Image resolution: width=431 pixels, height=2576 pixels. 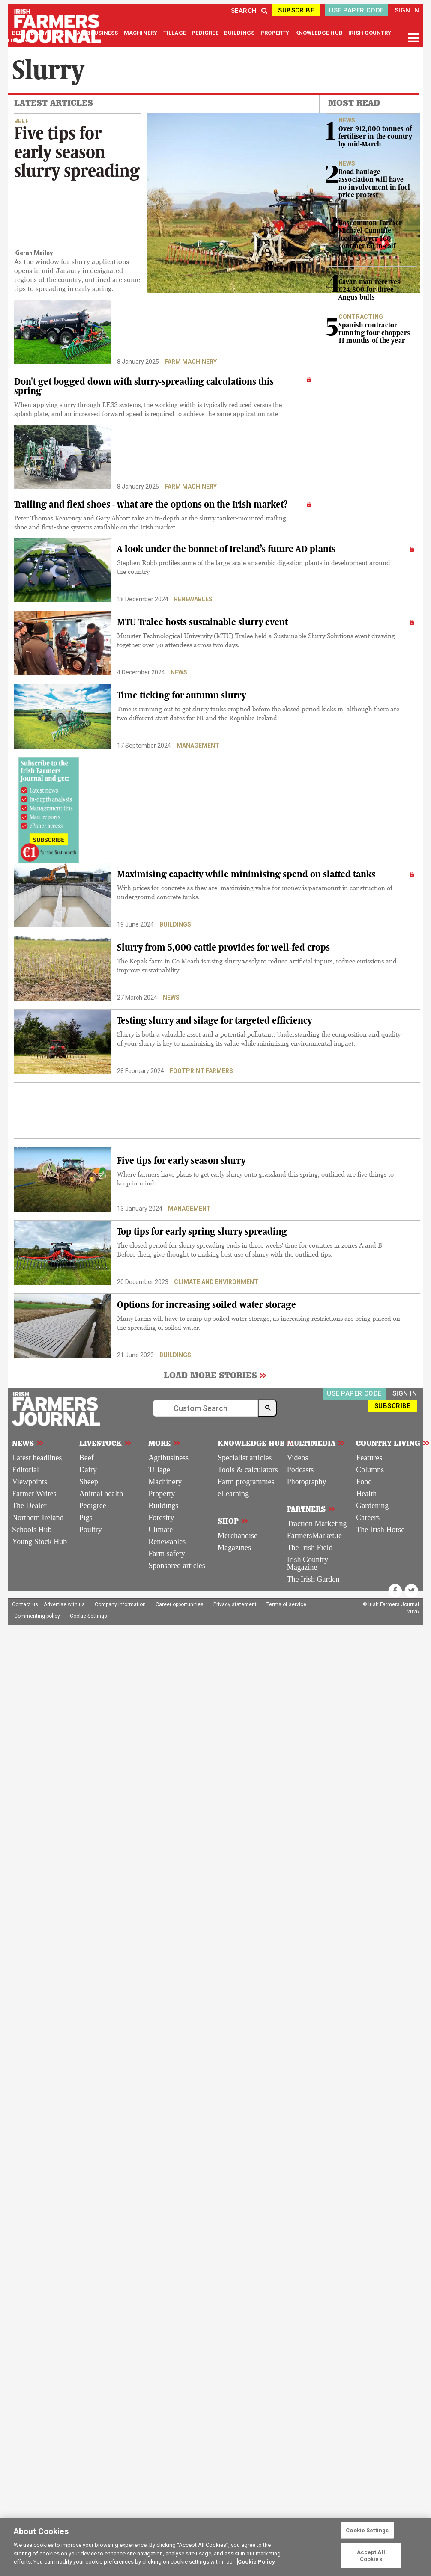 What do you see at coordinates (29, 1481) in the screenshot?
I see `Viewpoints` at bounding box center [29, 1481].